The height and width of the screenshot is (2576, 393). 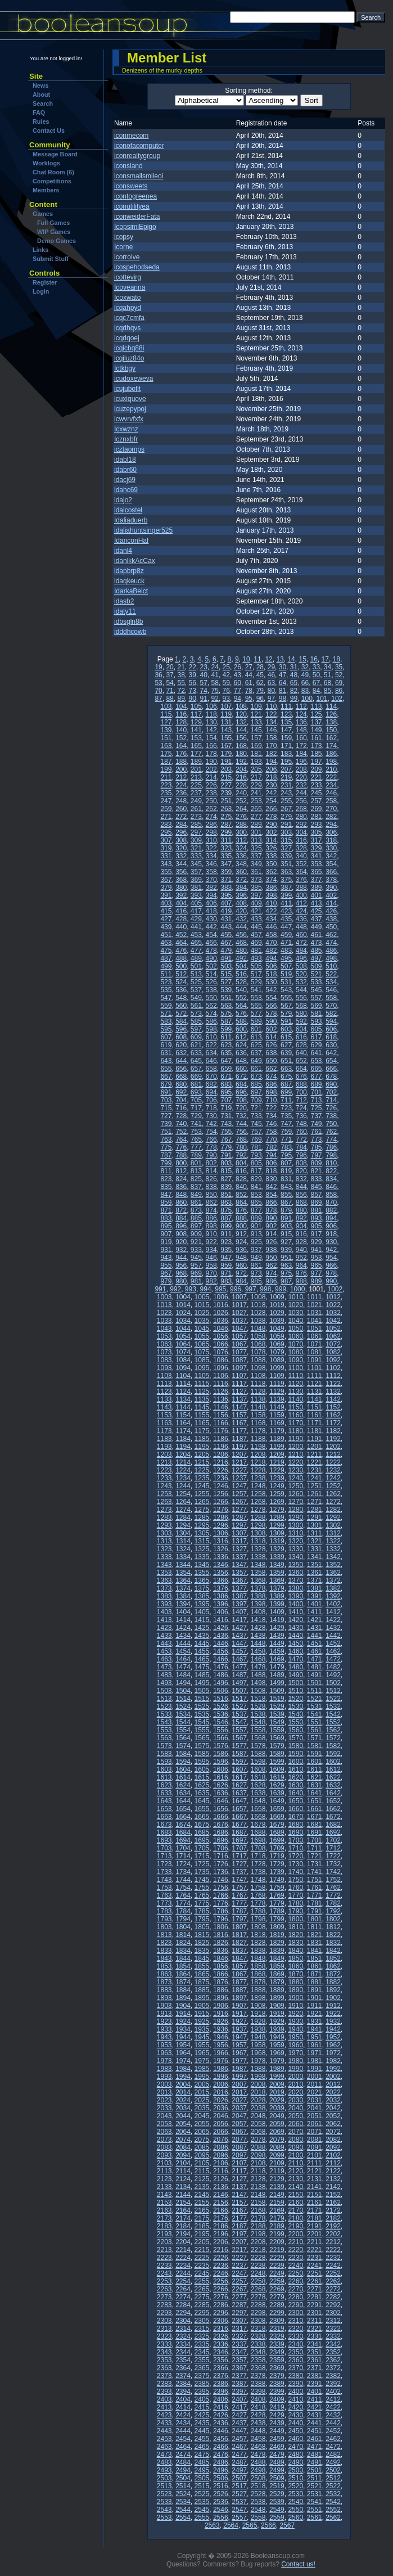 What do you see at coordinates (314, 1675) in the screenshot?
I see `1491` at bounding box center [314, 1675].